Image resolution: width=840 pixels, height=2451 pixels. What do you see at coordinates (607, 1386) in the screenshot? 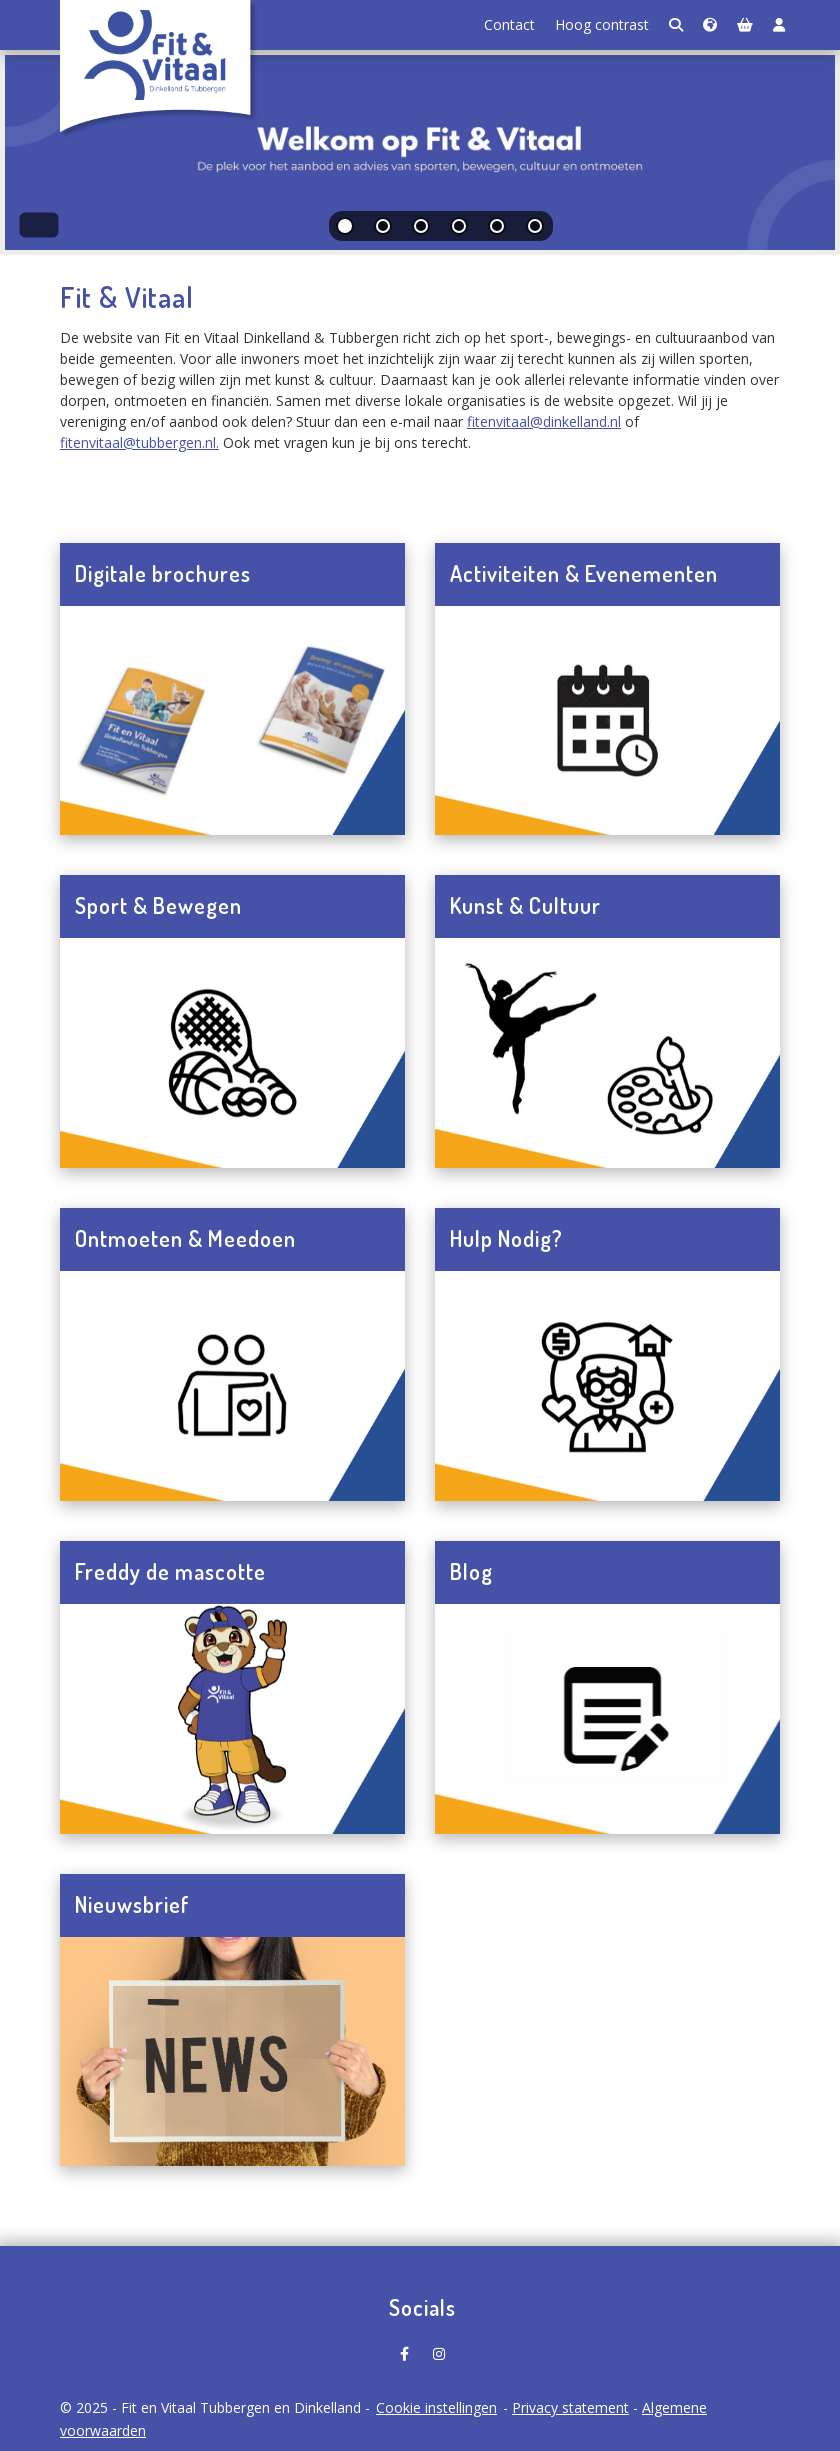
I see `[Navigeer naar Hulp Nodig?]` at bounding box center [607, 1386].